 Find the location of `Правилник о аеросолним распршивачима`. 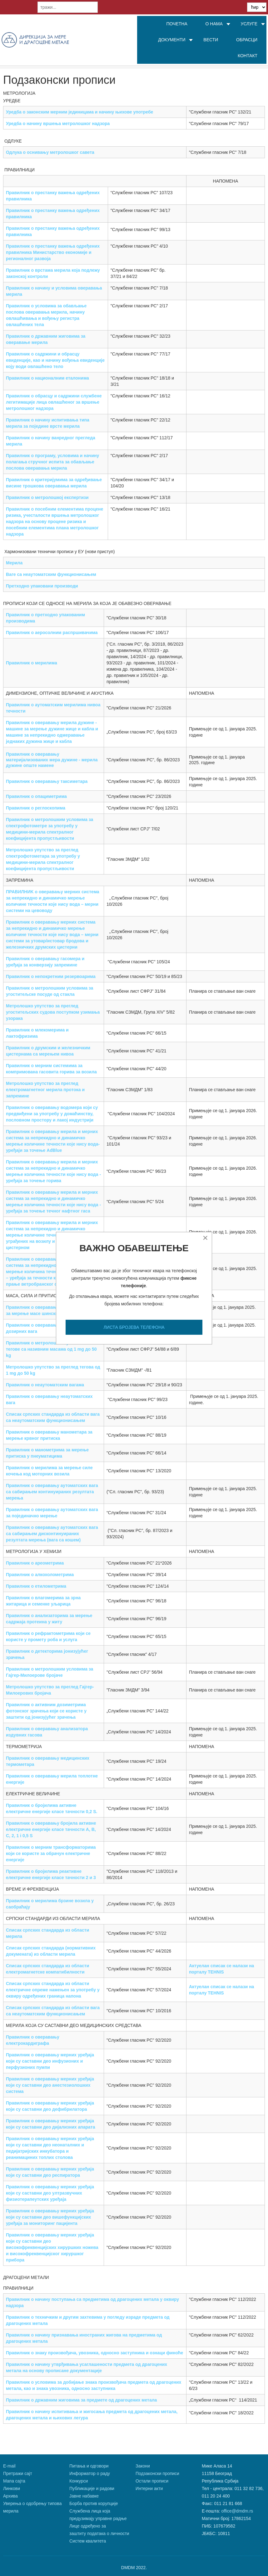

Правилник о аеросолним распршивачима is located at coordinates (52, 632).